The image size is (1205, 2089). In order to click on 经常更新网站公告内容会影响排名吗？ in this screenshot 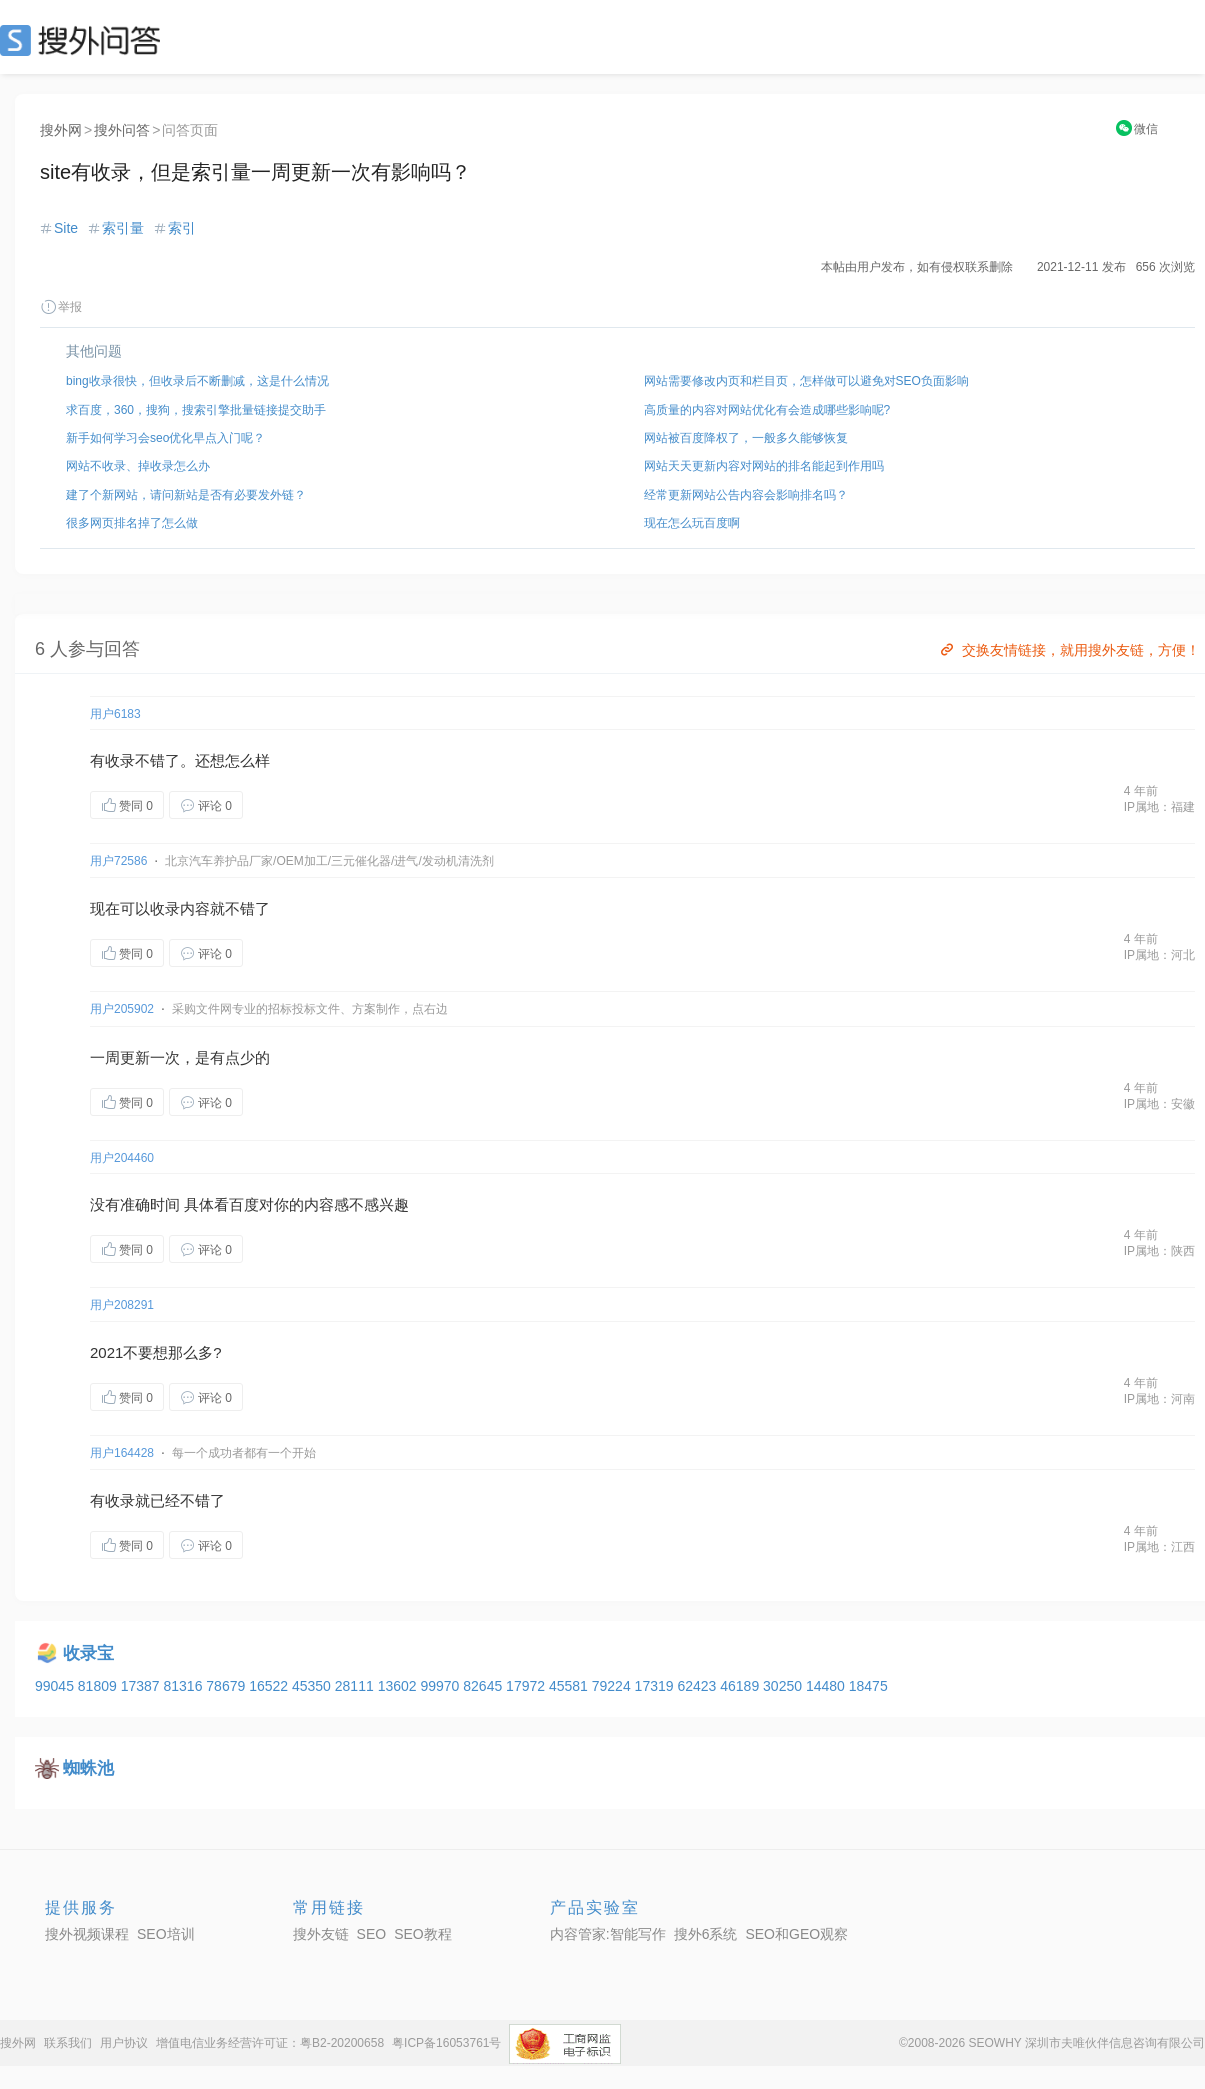, I will do `click(746, 495)`.